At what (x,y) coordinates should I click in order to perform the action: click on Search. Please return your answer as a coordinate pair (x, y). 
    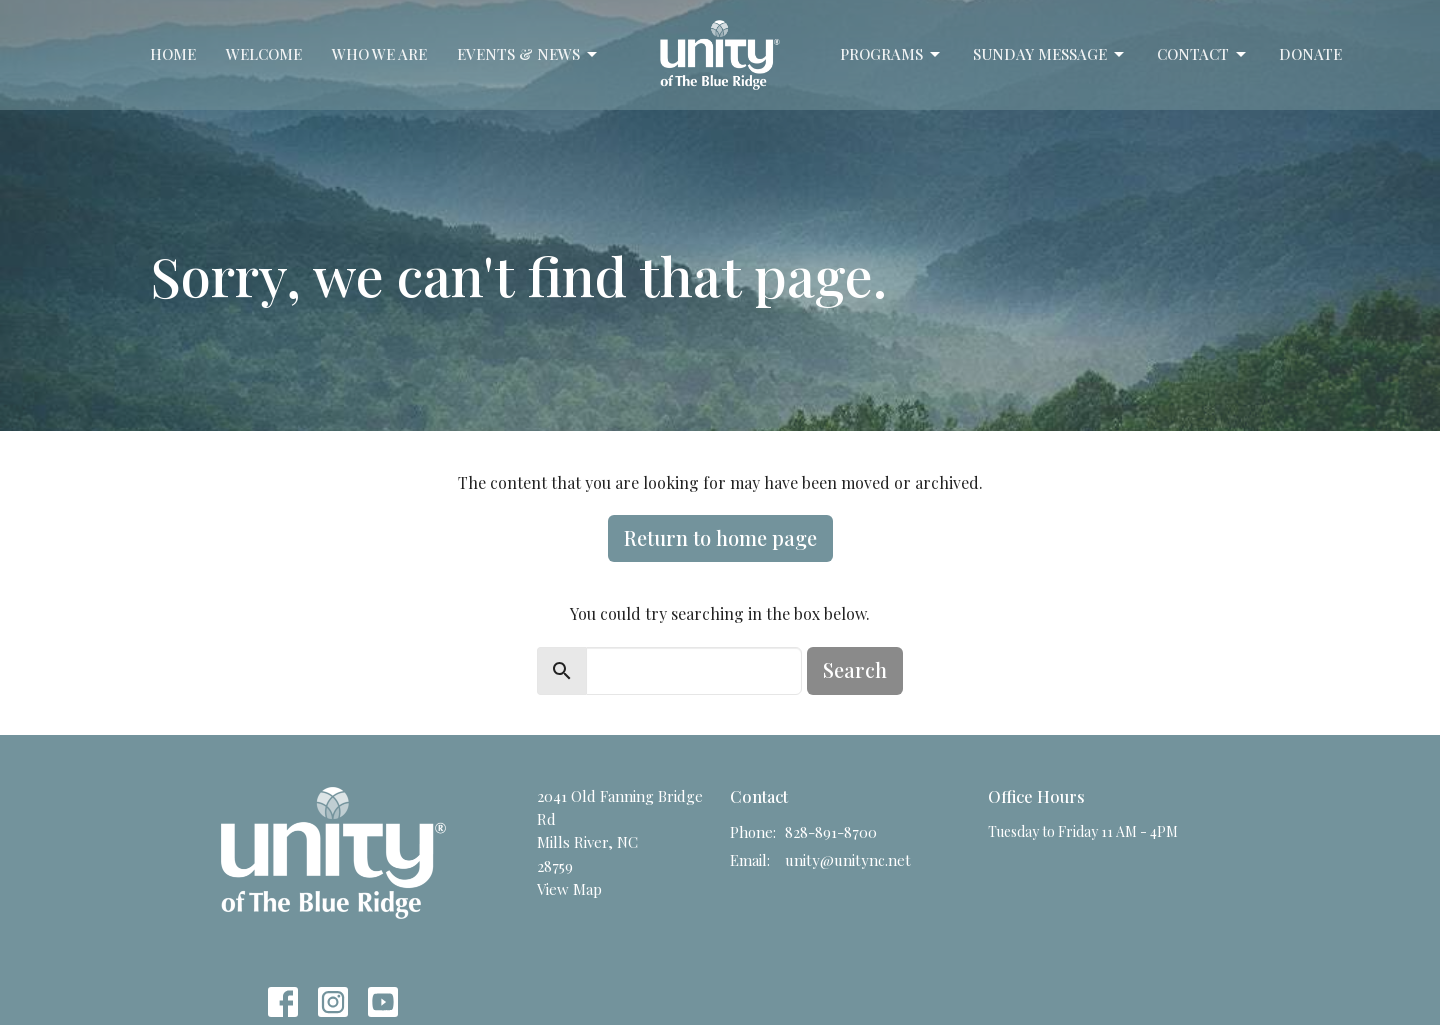
    Looking at the image, I should click on (855, 669).